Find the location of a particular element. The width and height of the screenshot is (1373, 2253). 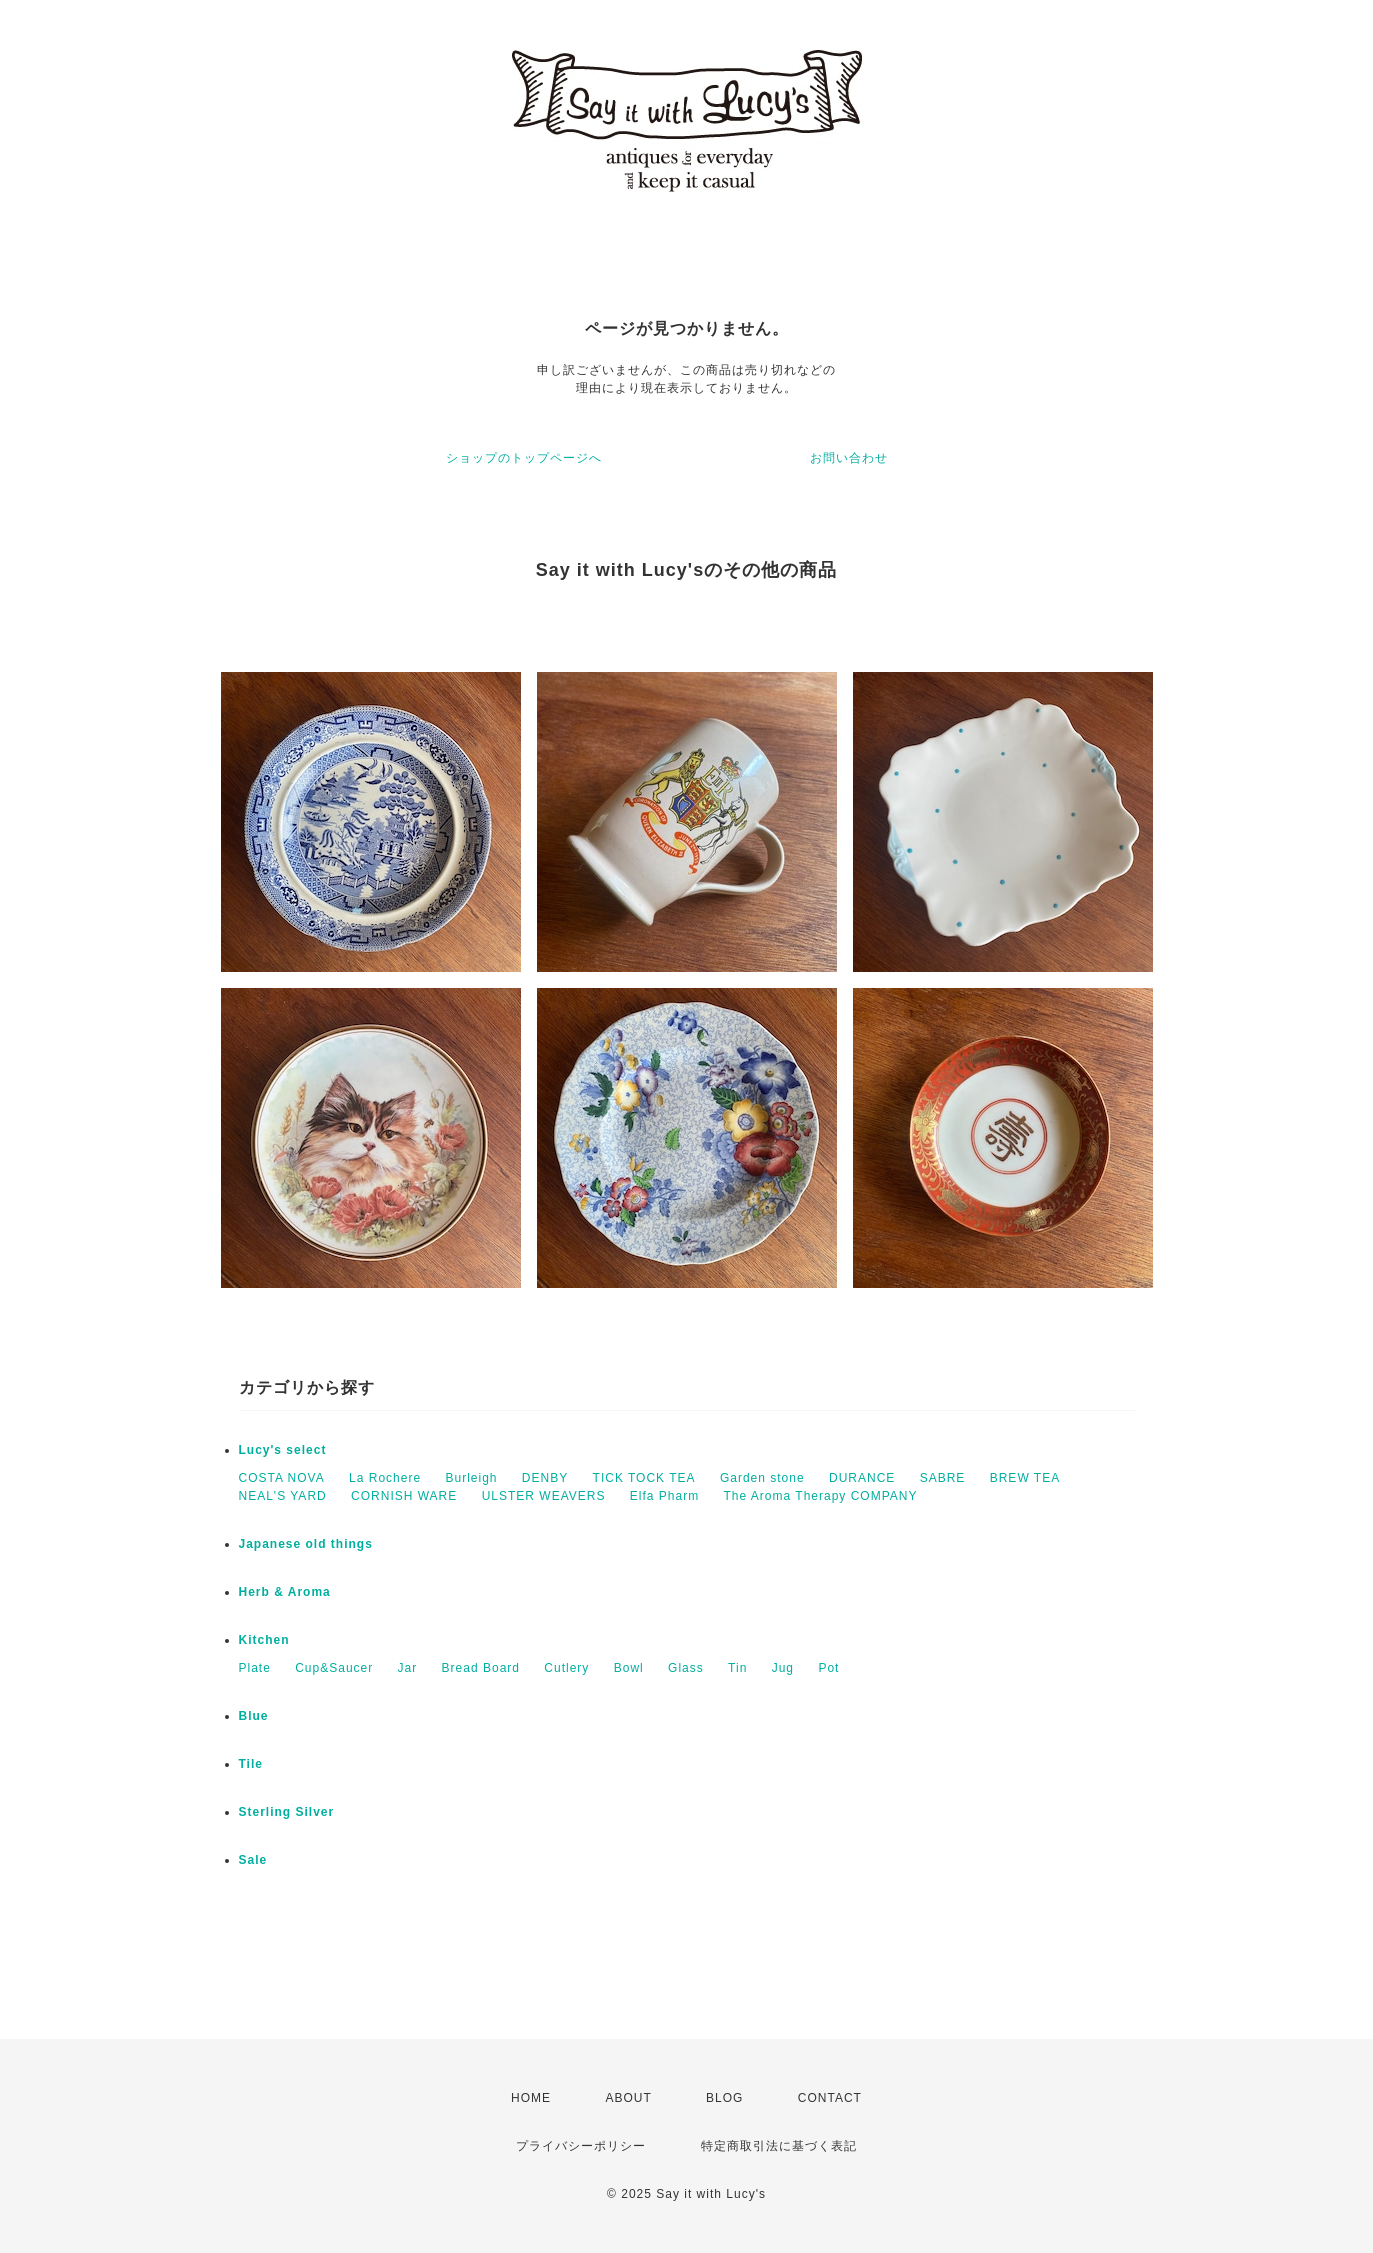

特定商取引法に基づく表記 is located at coordinates (779, 2146).